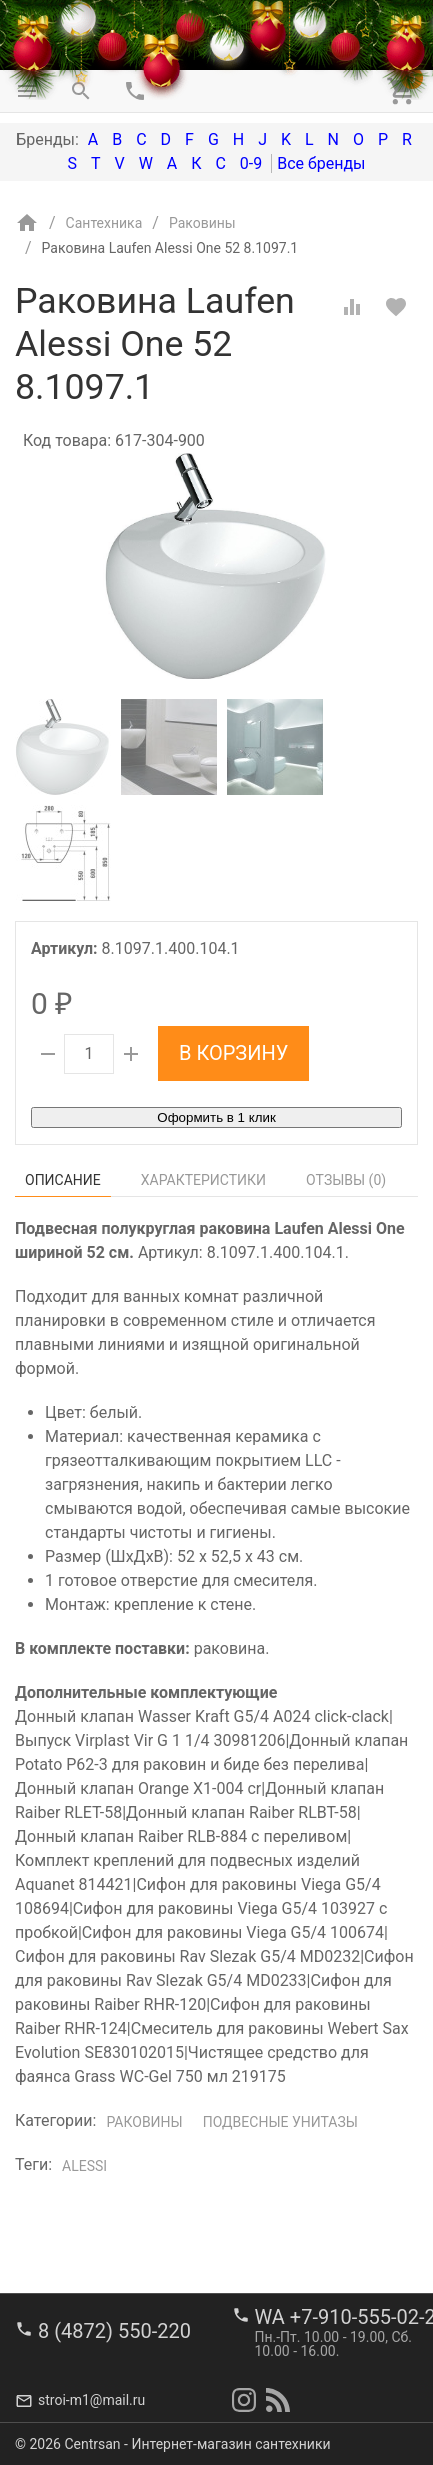 Image resolution: width=433 pixels, height=2465 pixels. What do you see at coordinates (233, 1053) in the screenshot?
I see `В корзину` at bounding box center [233, 1053].